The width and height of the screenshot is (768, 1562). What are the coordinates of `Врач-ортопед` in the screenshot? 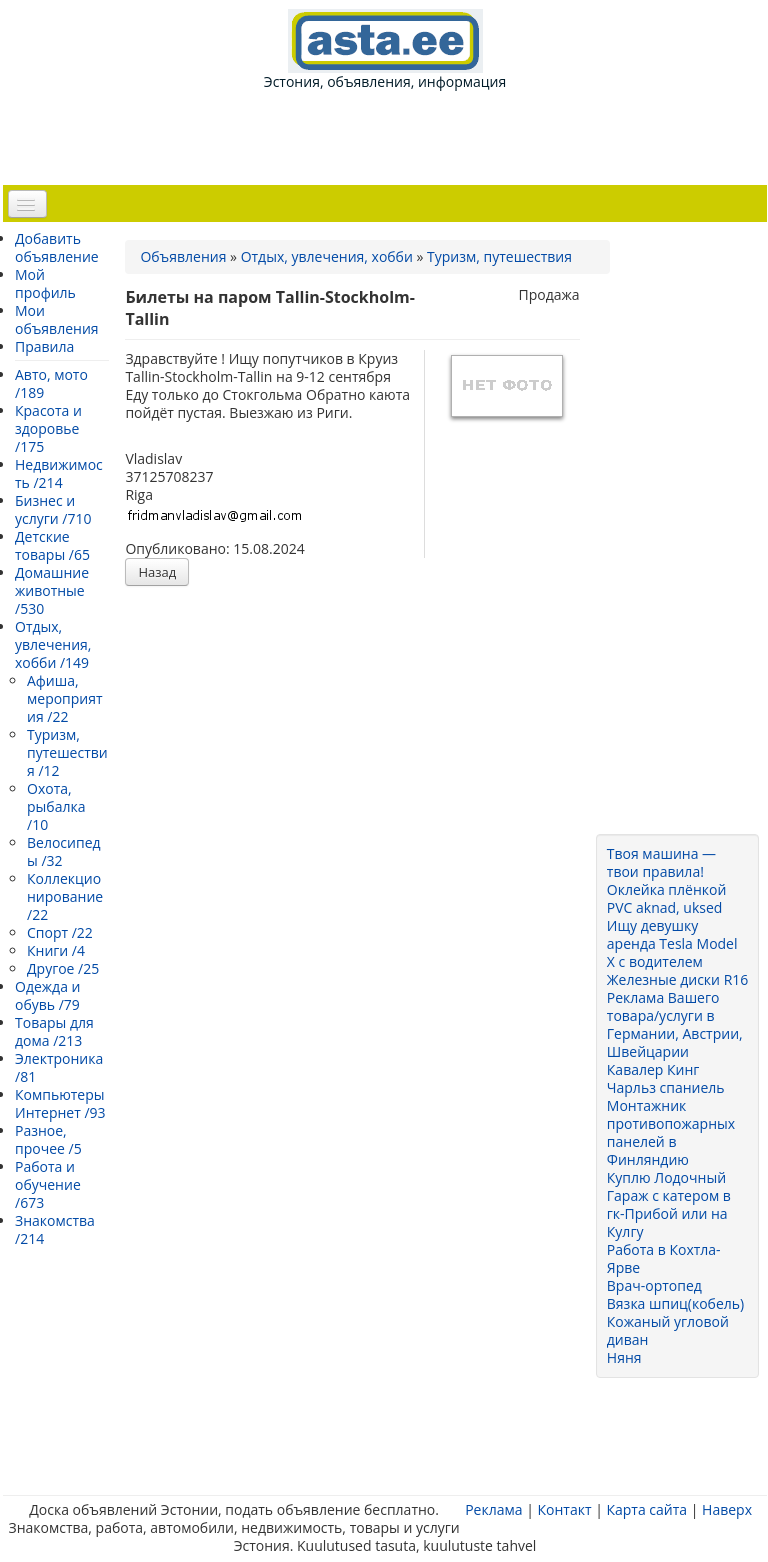 It's located at (654, 1285).